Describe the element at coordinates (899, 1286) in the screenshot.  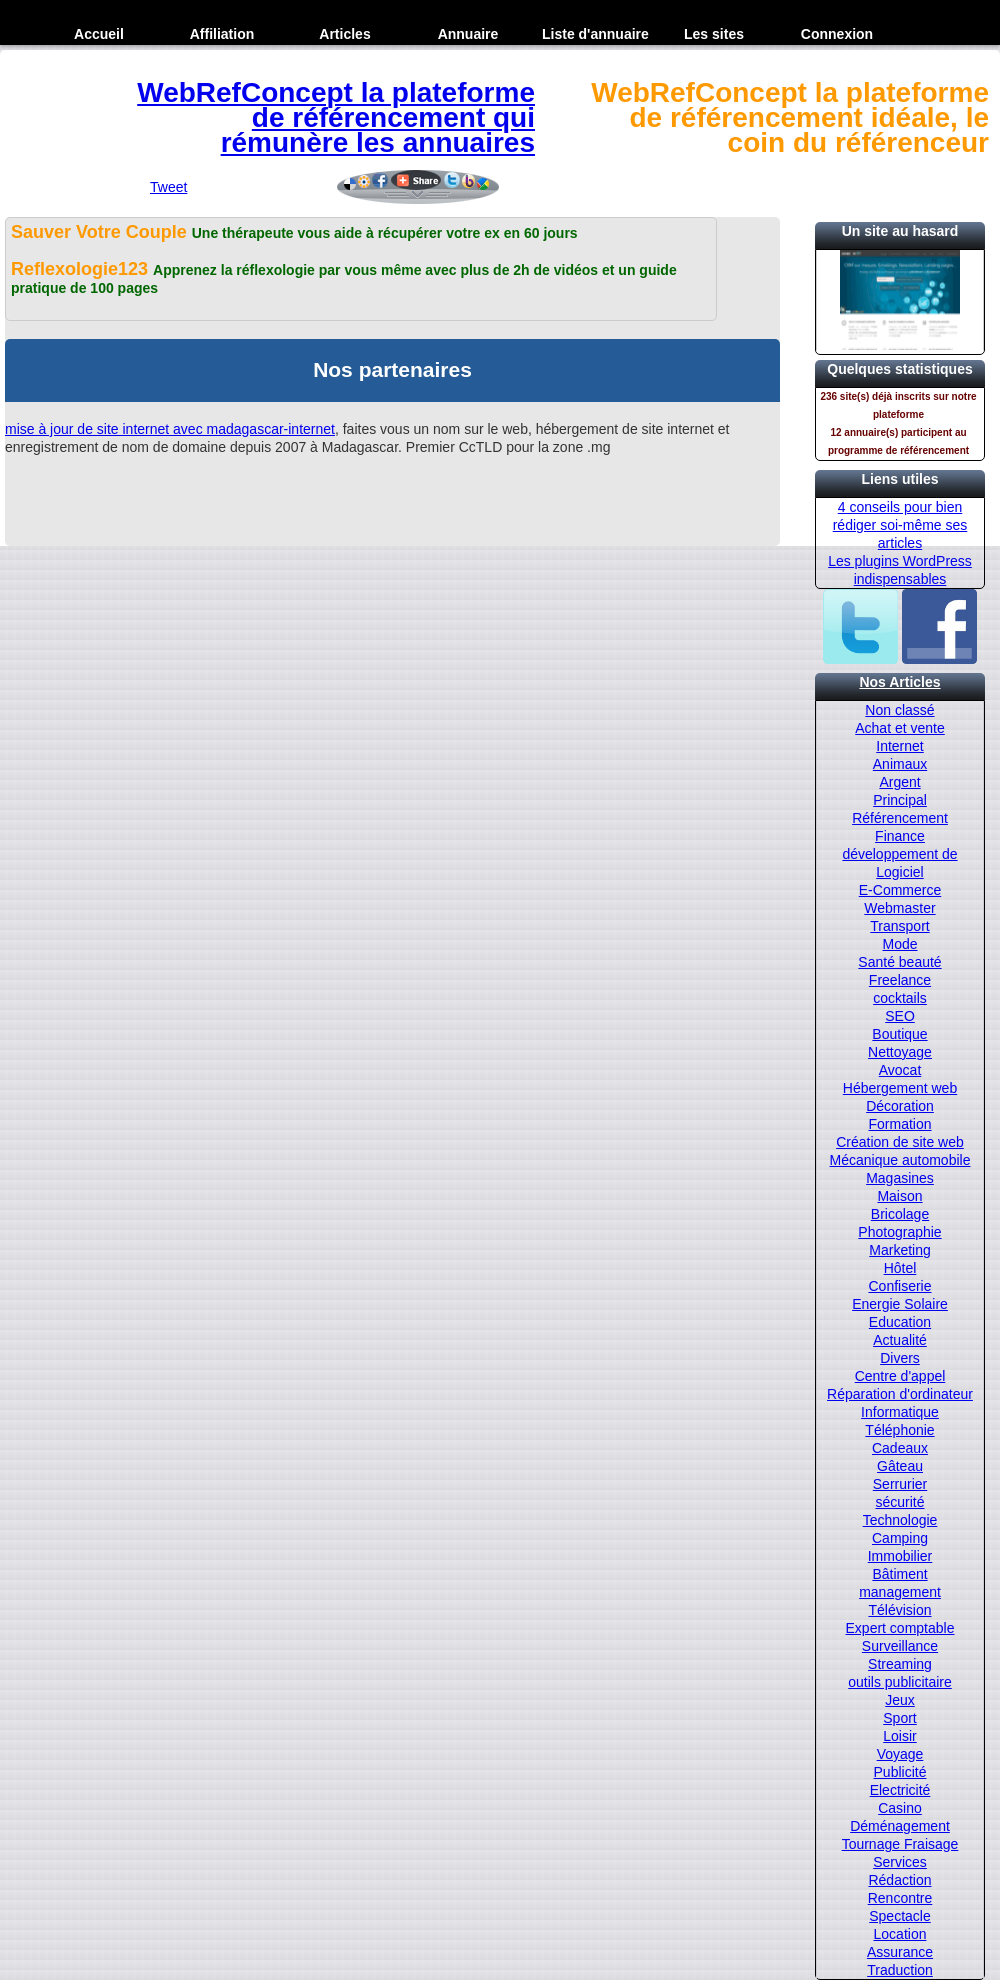
I see `Confiserie` at that location.